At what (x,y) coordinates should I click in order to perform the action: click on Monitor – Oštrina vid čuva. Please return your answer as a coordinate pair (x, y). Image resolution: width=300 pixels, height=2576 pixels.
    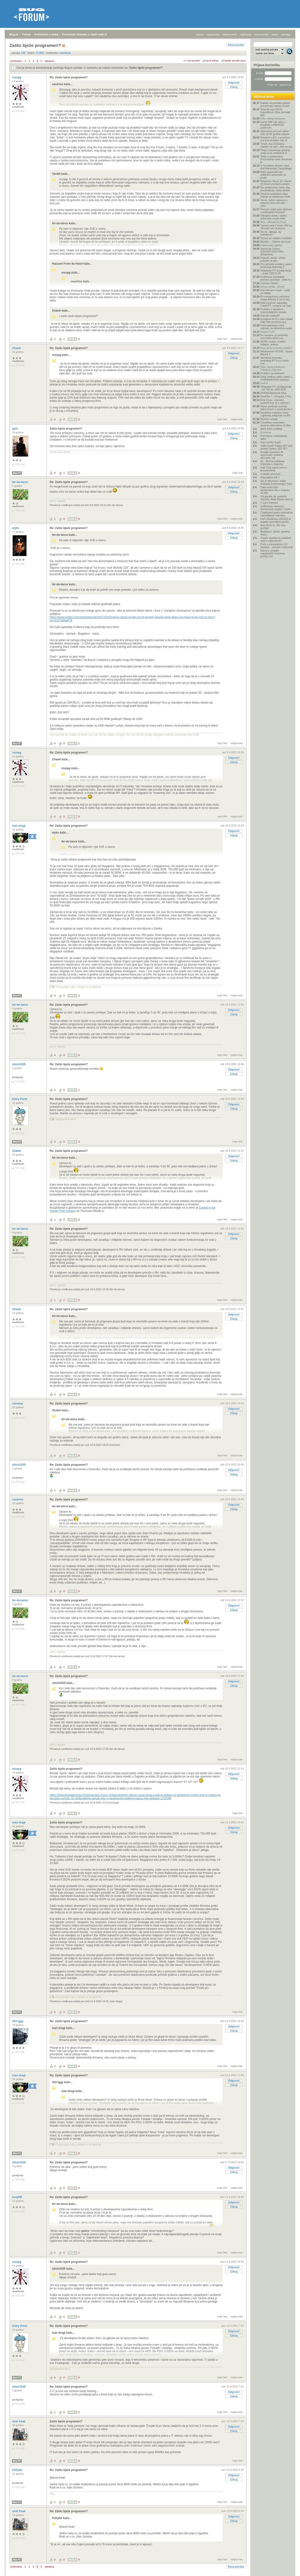
    Looking at the image, I should click on (275, 241).